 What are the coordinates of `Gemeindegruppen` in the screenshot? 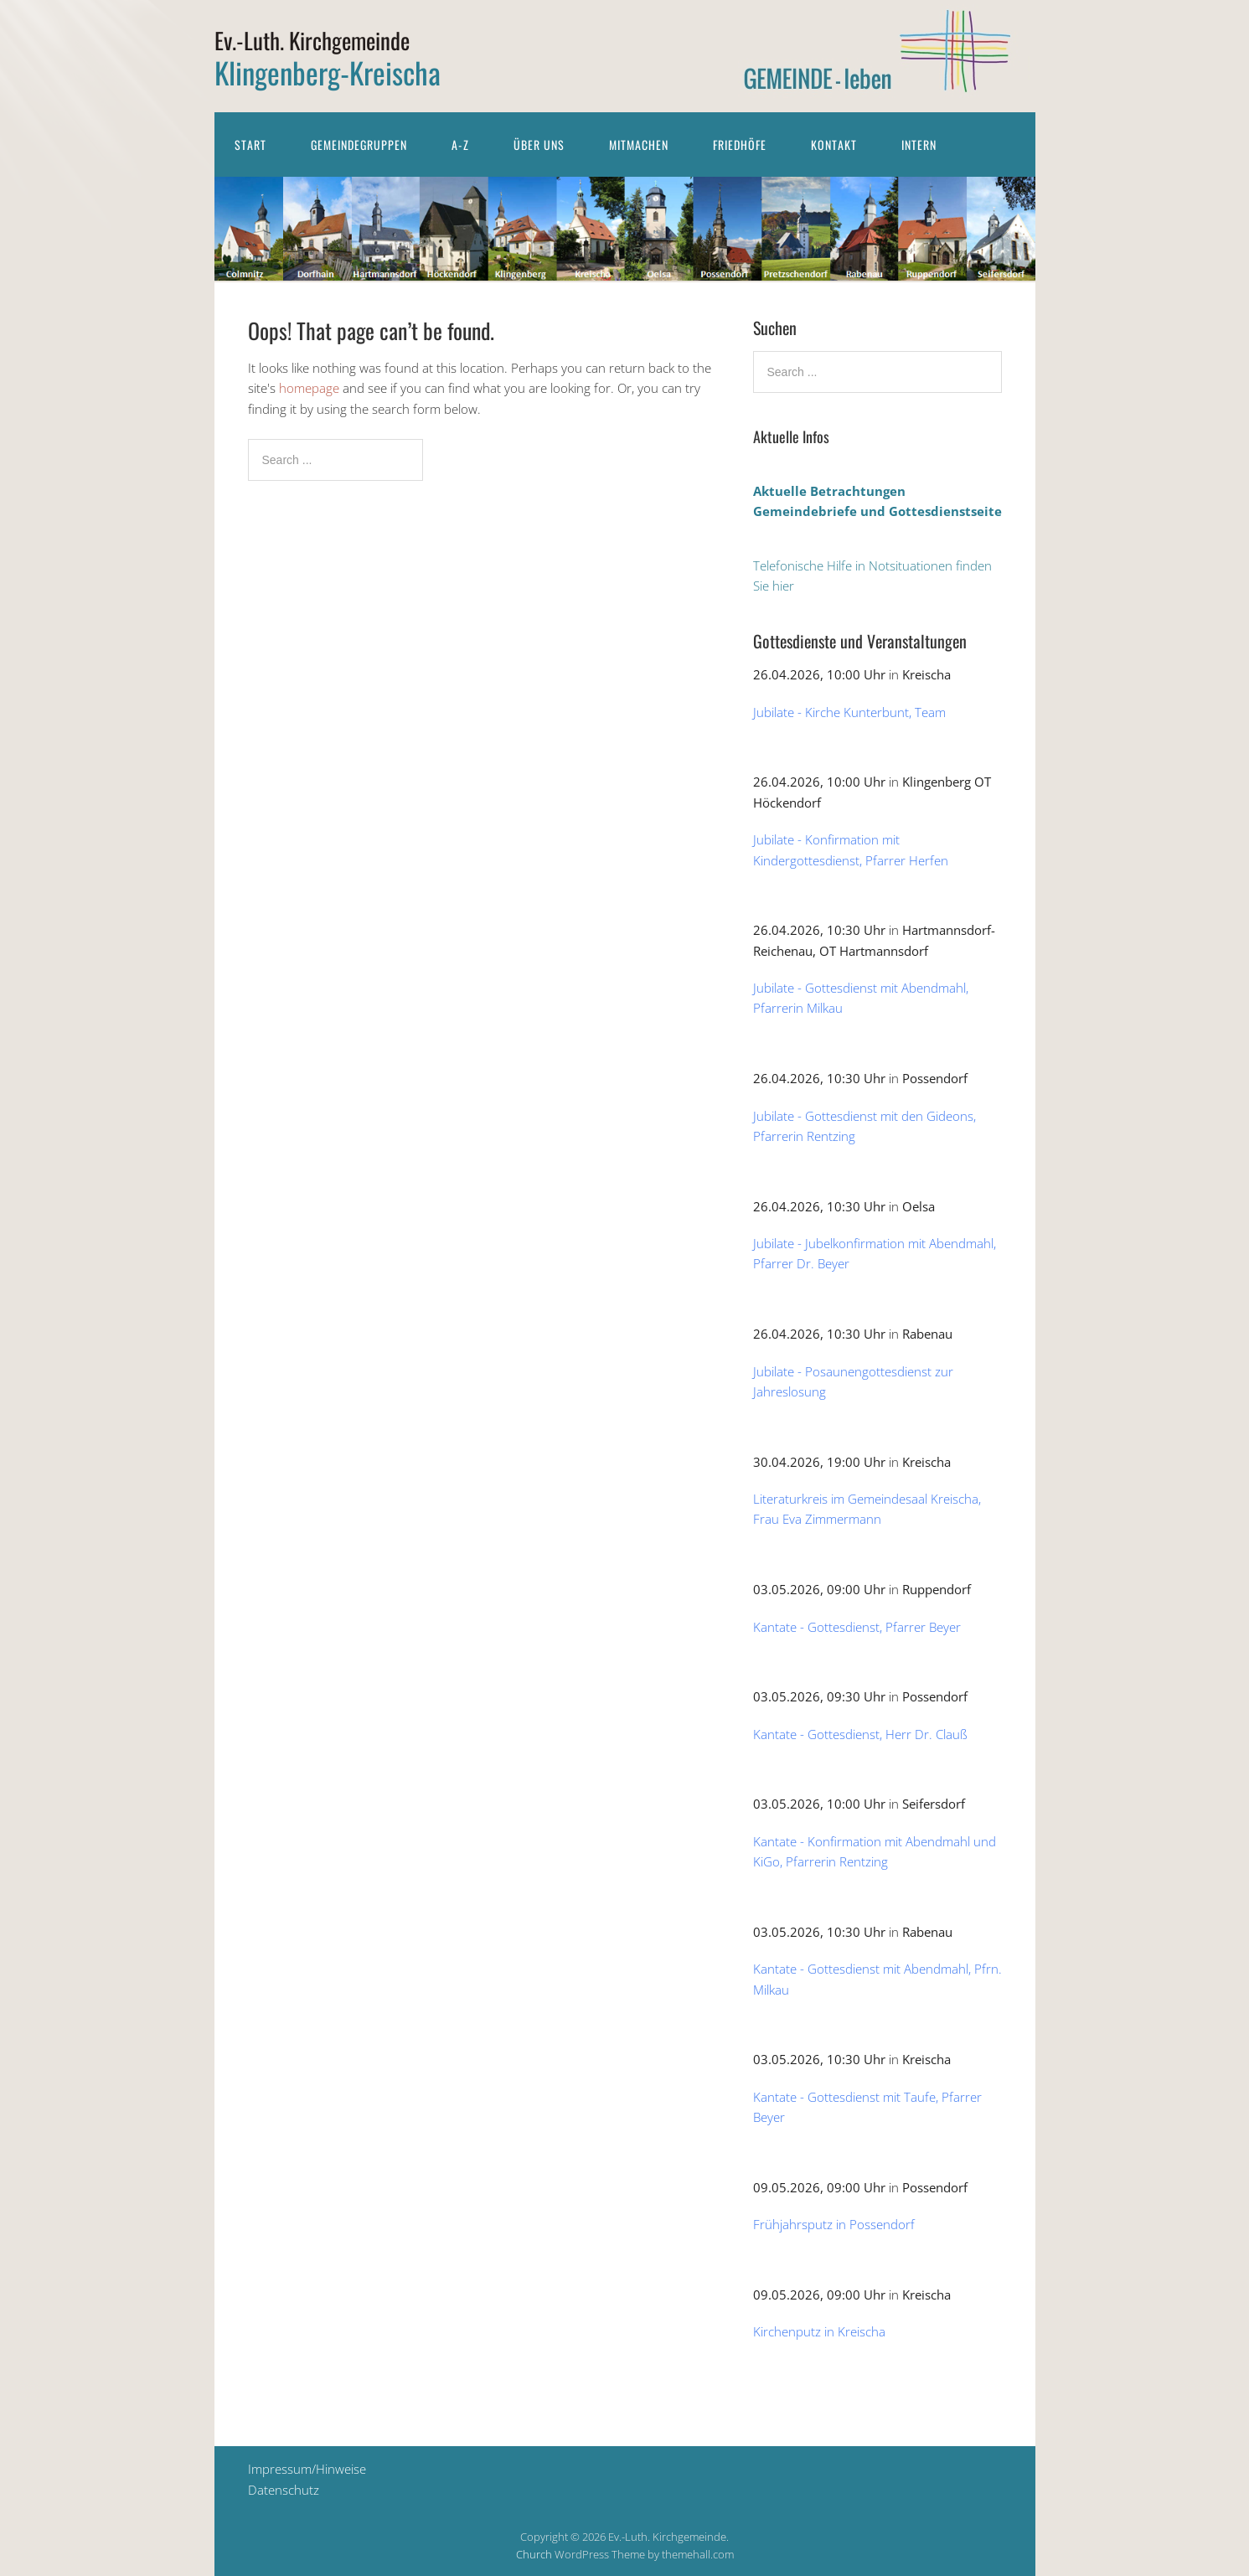 It's located at (359, 144).